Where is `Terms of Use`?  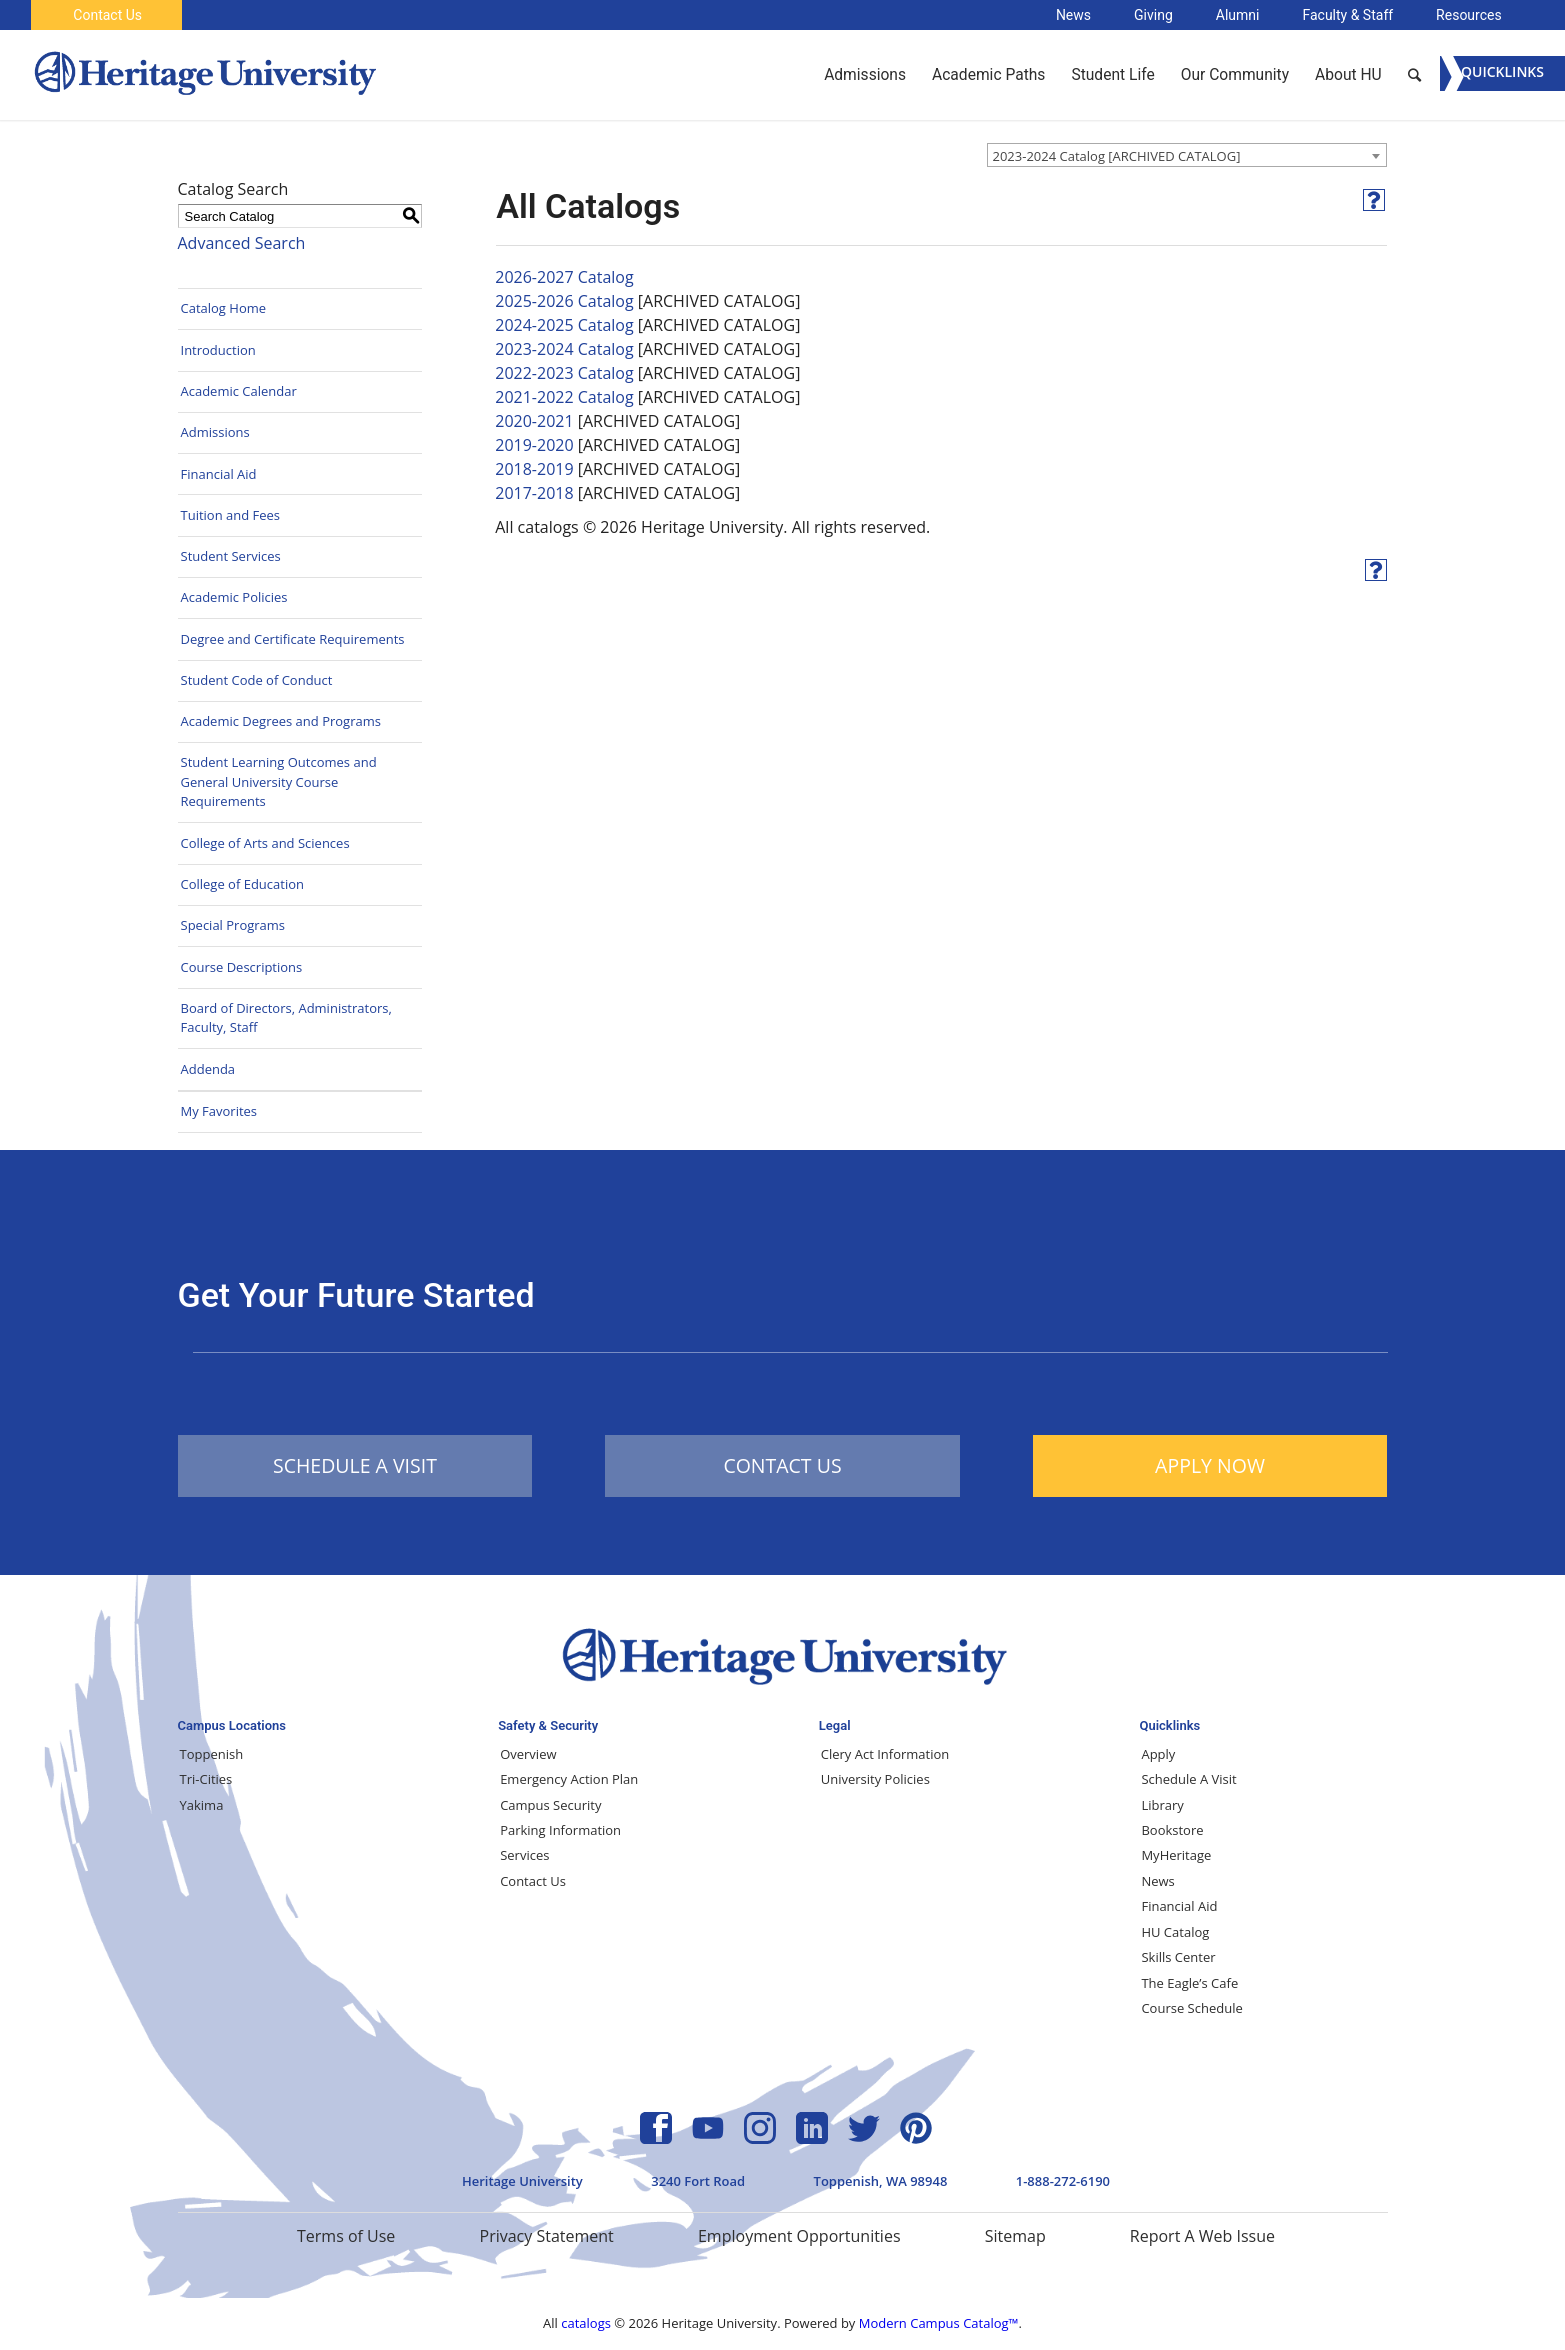
Terms of Use is located at coordinates (346, 2236).